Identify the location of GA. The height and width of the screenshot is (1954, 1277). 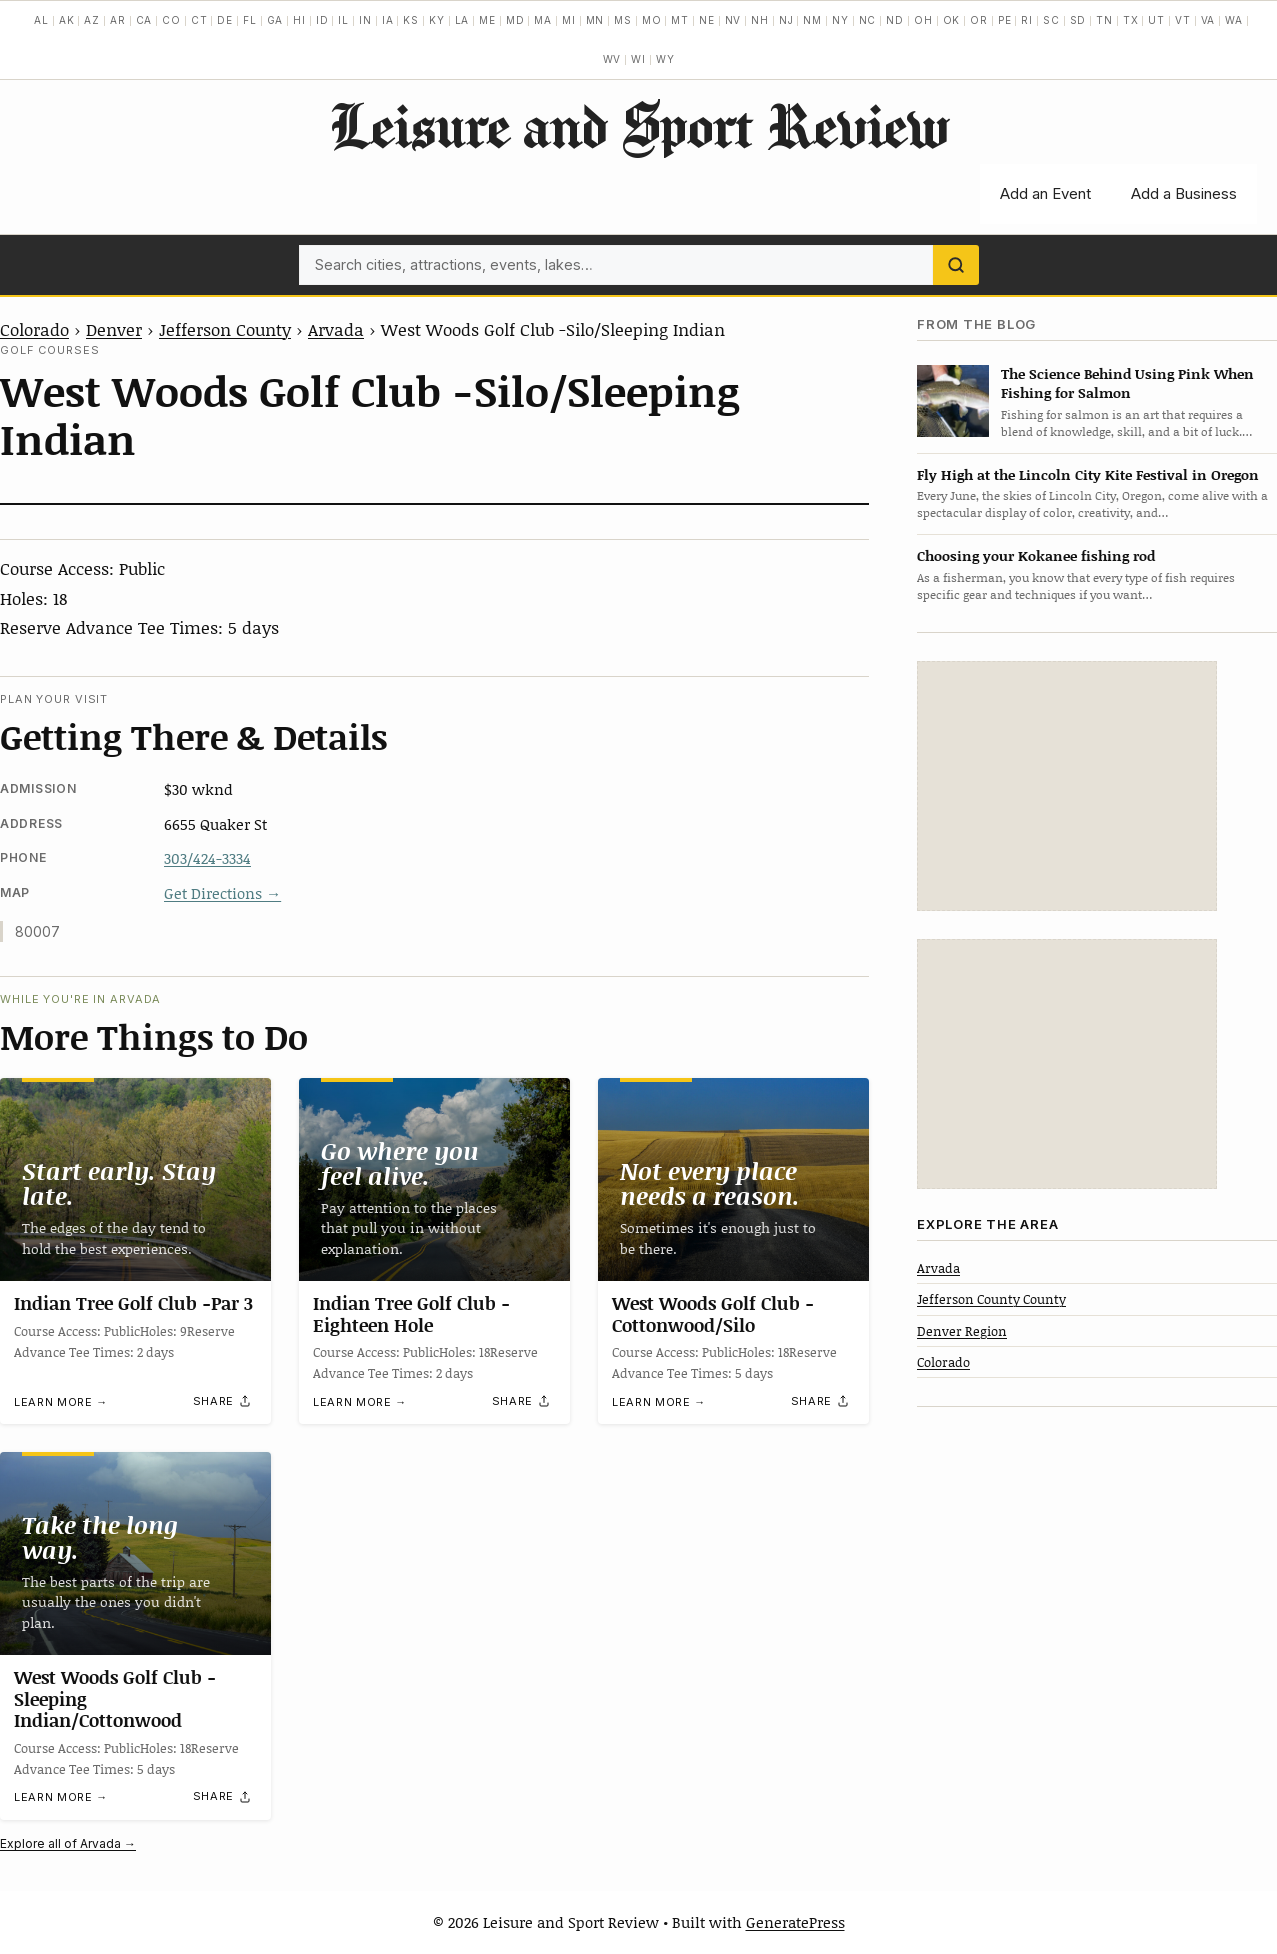
(275, 20).